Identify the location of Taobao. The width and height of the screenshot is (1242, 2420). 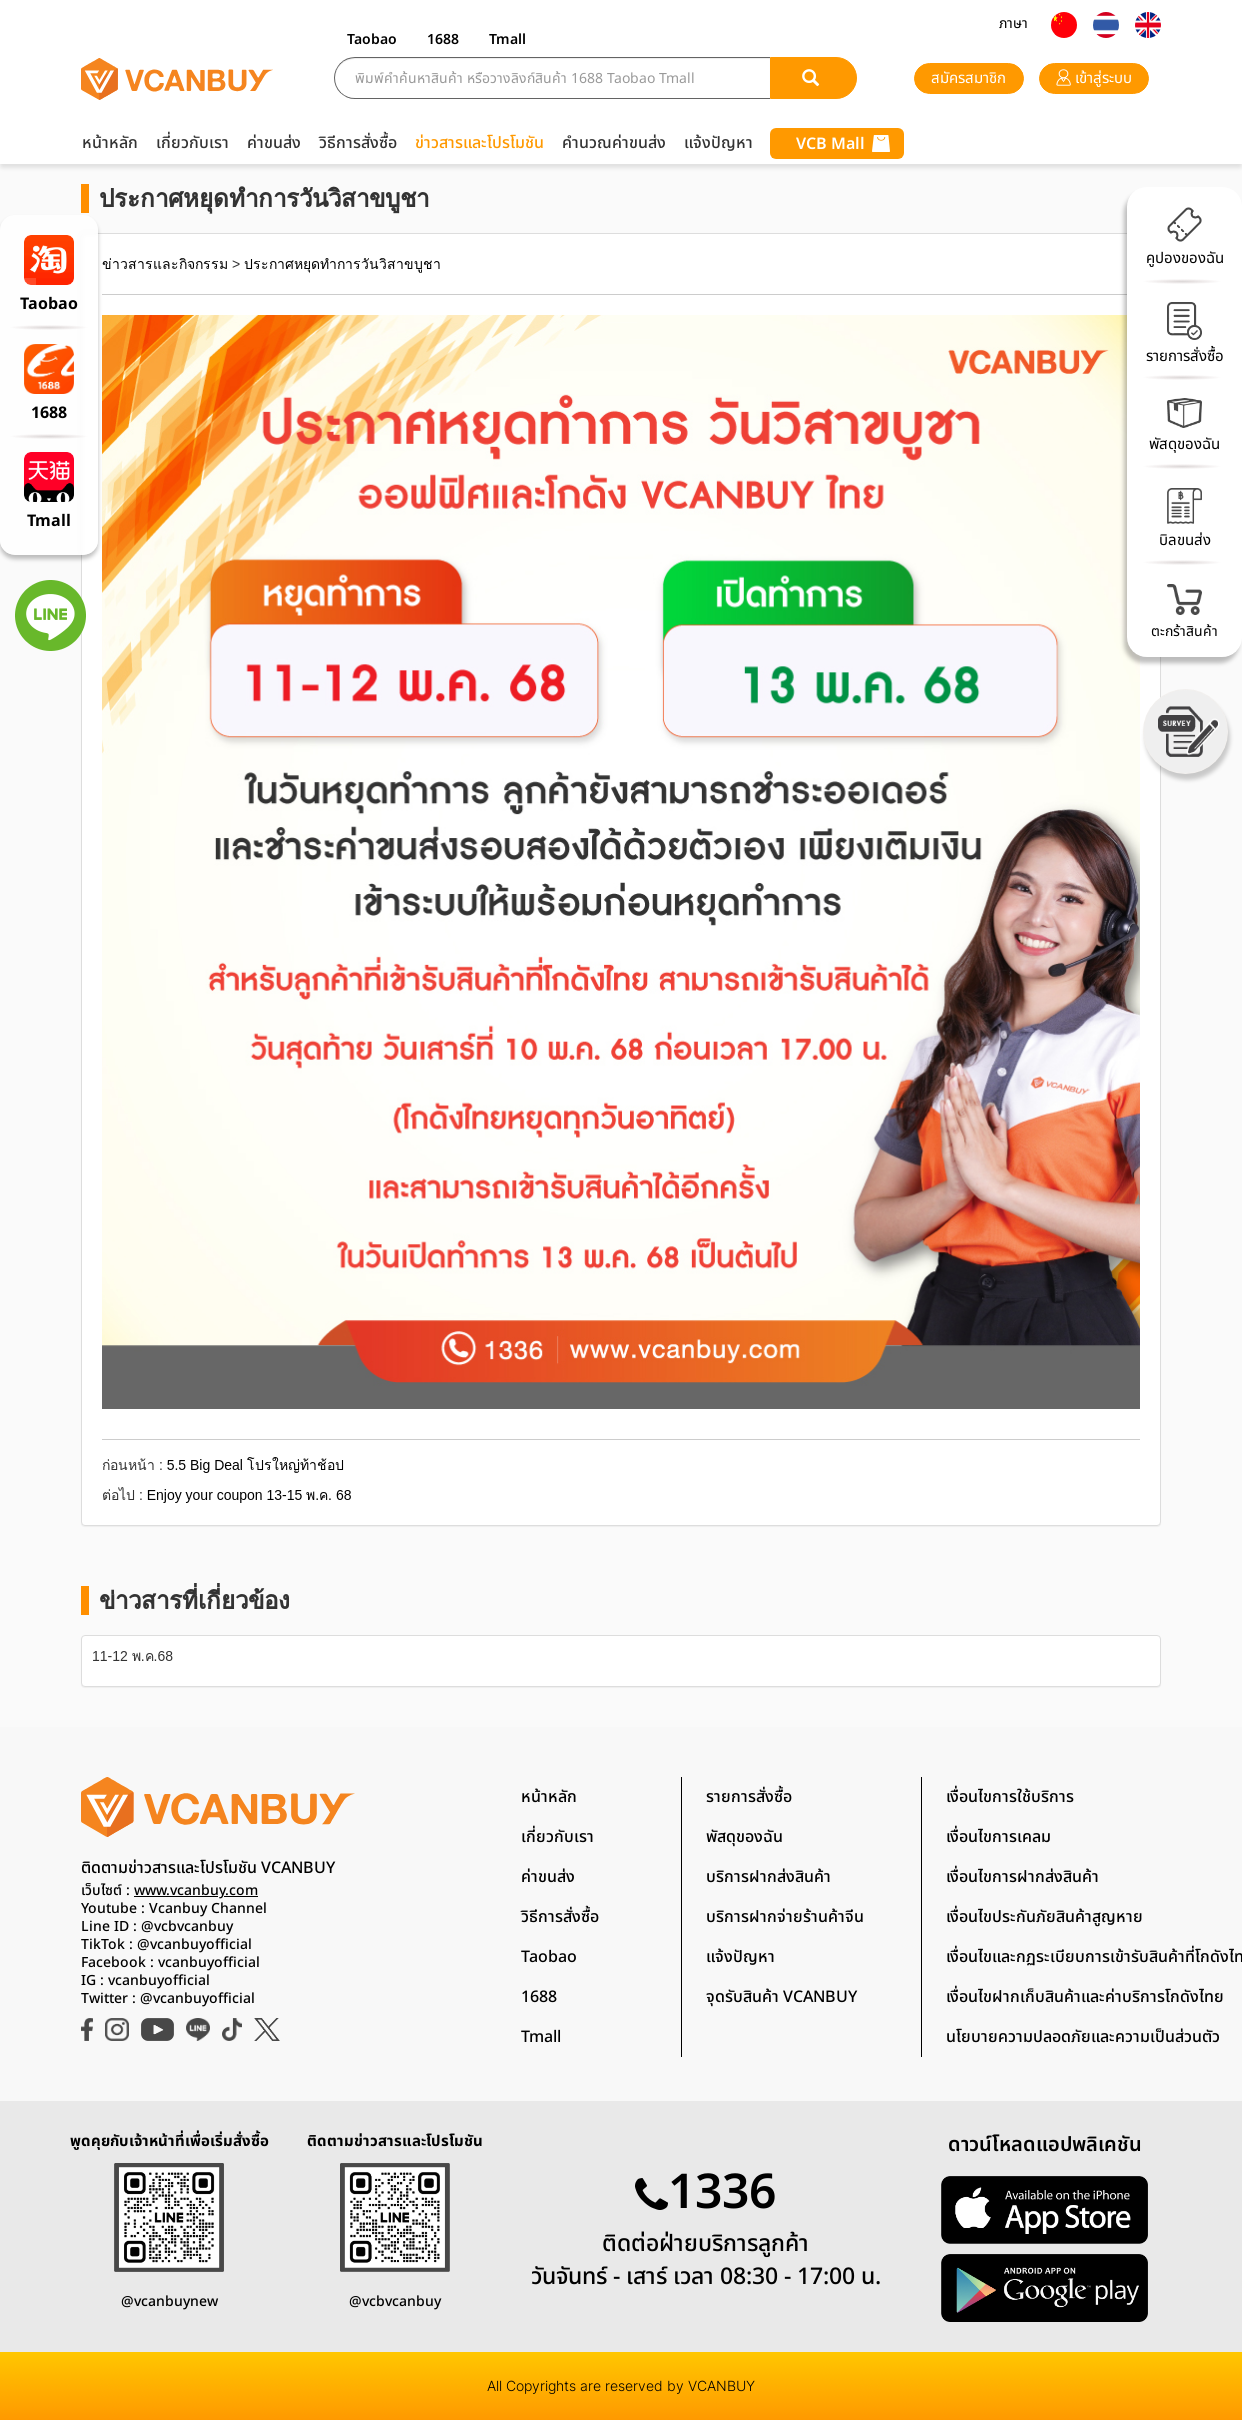
(549, 1957).